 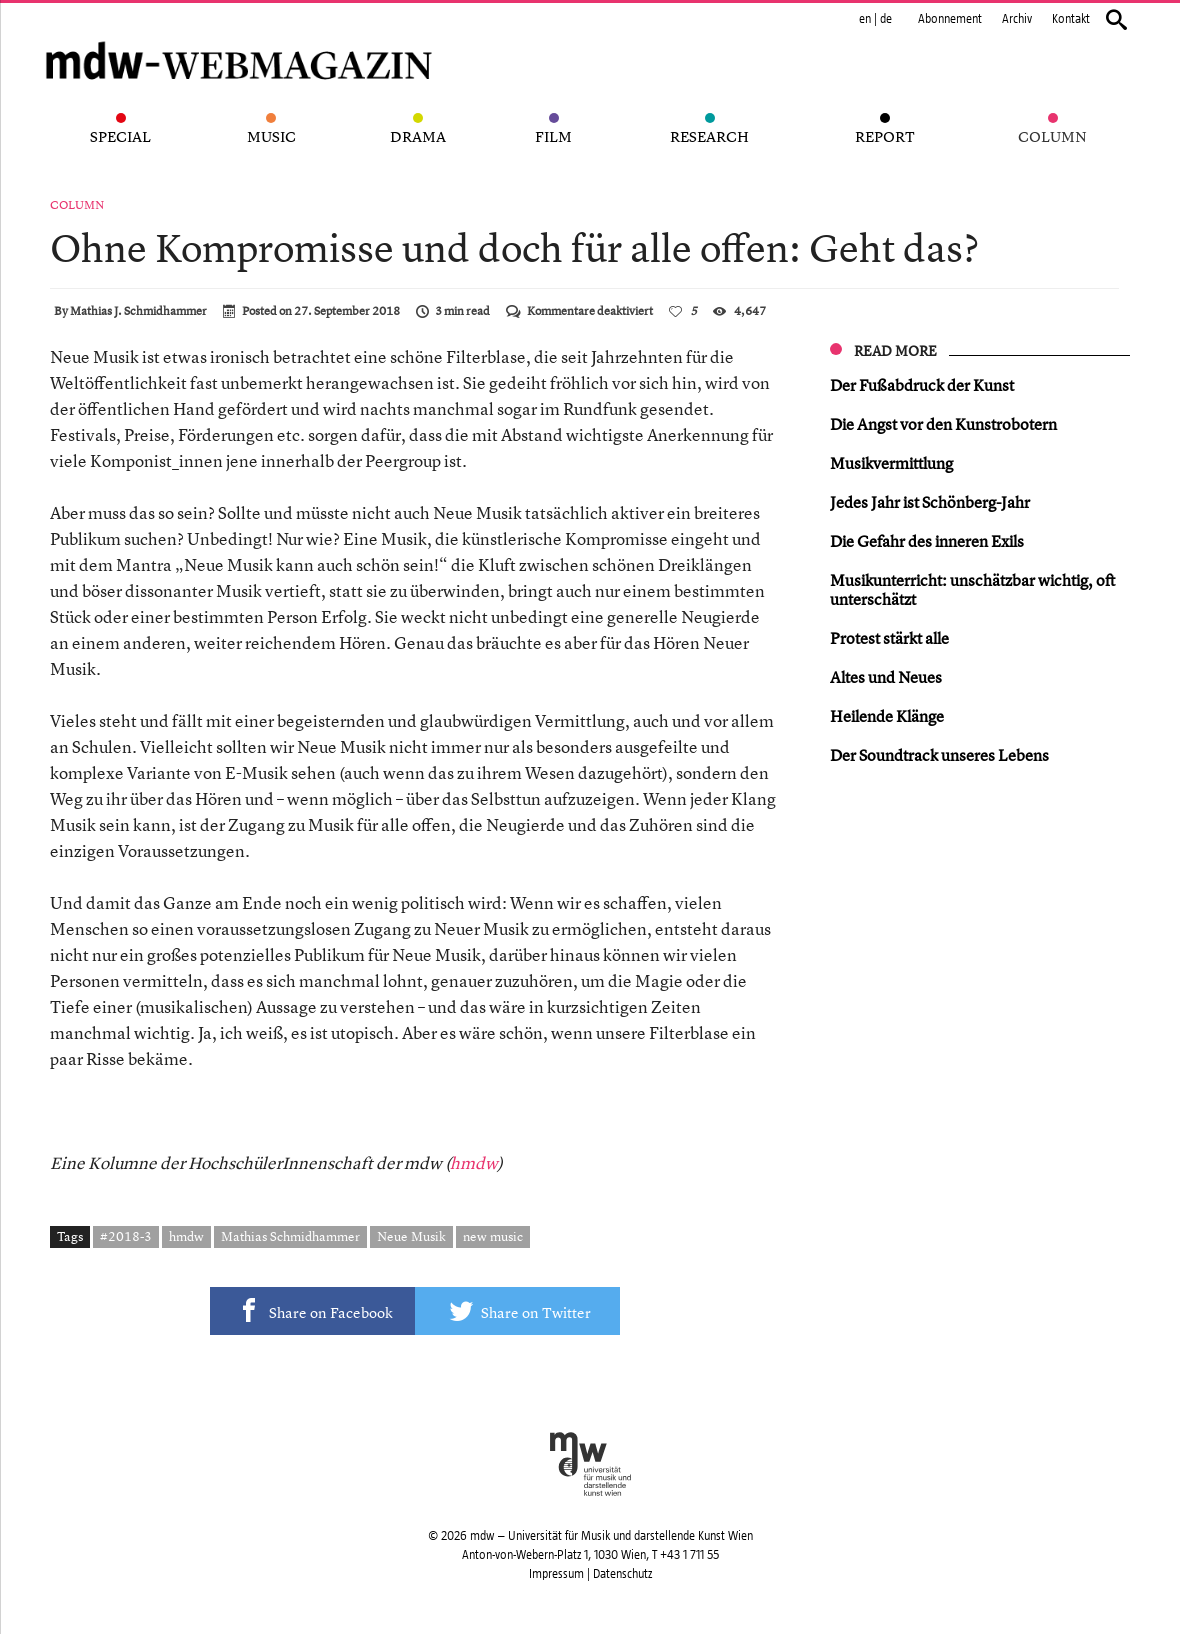 What do you see at coordinates (865, 19) in the screenshot?
I see `en` at bounding box center [865, 19].